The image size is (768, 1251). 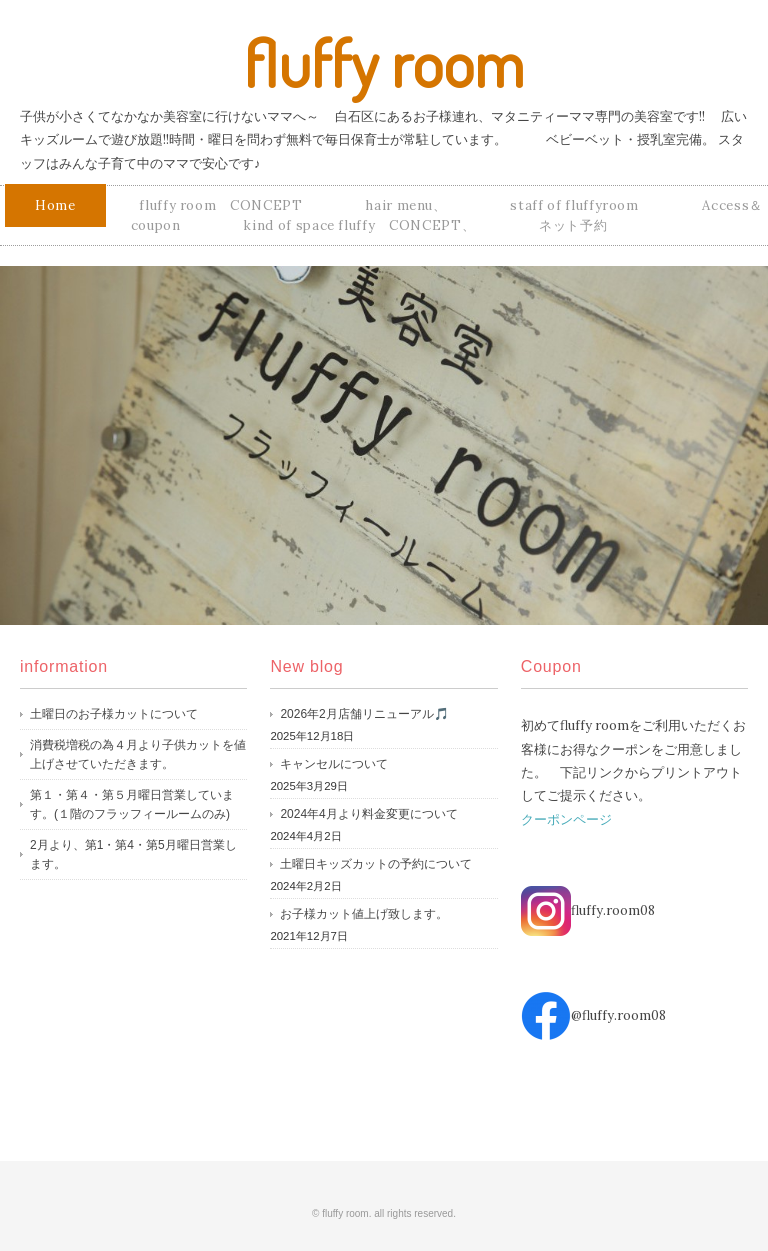 I want to click on 消費税増税の為４月より子供カットを値上げさせていただきます。, so click(x=138, y=755).